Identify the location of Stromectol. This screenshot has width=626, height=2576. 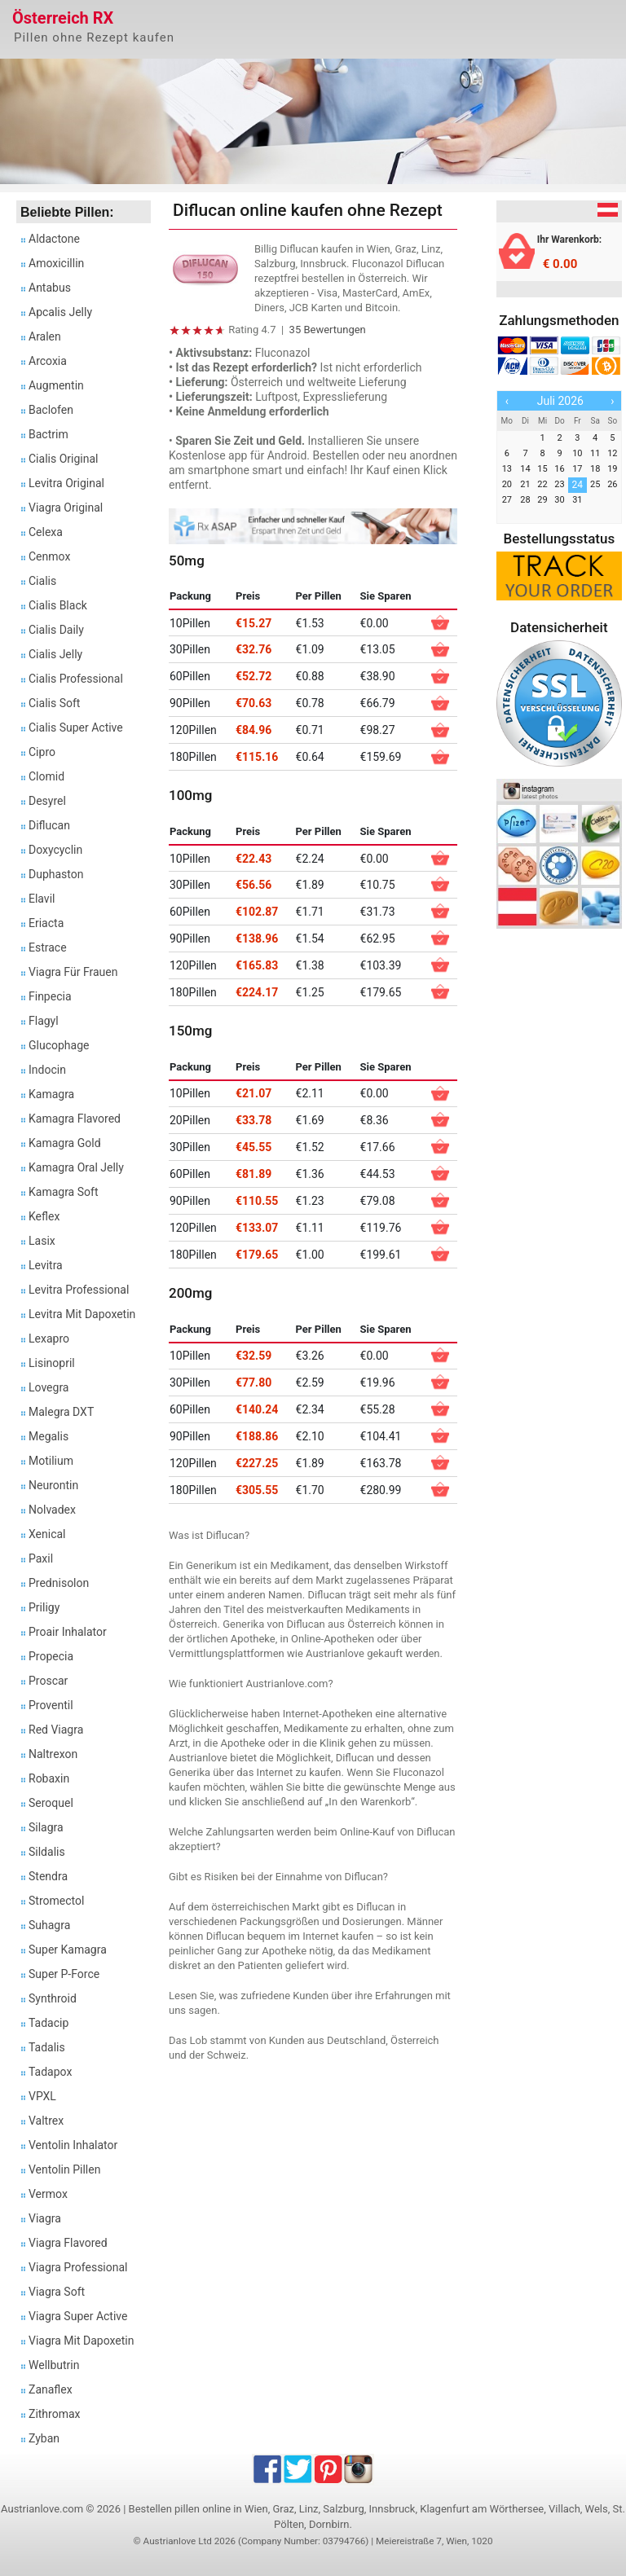
(56, 1900).